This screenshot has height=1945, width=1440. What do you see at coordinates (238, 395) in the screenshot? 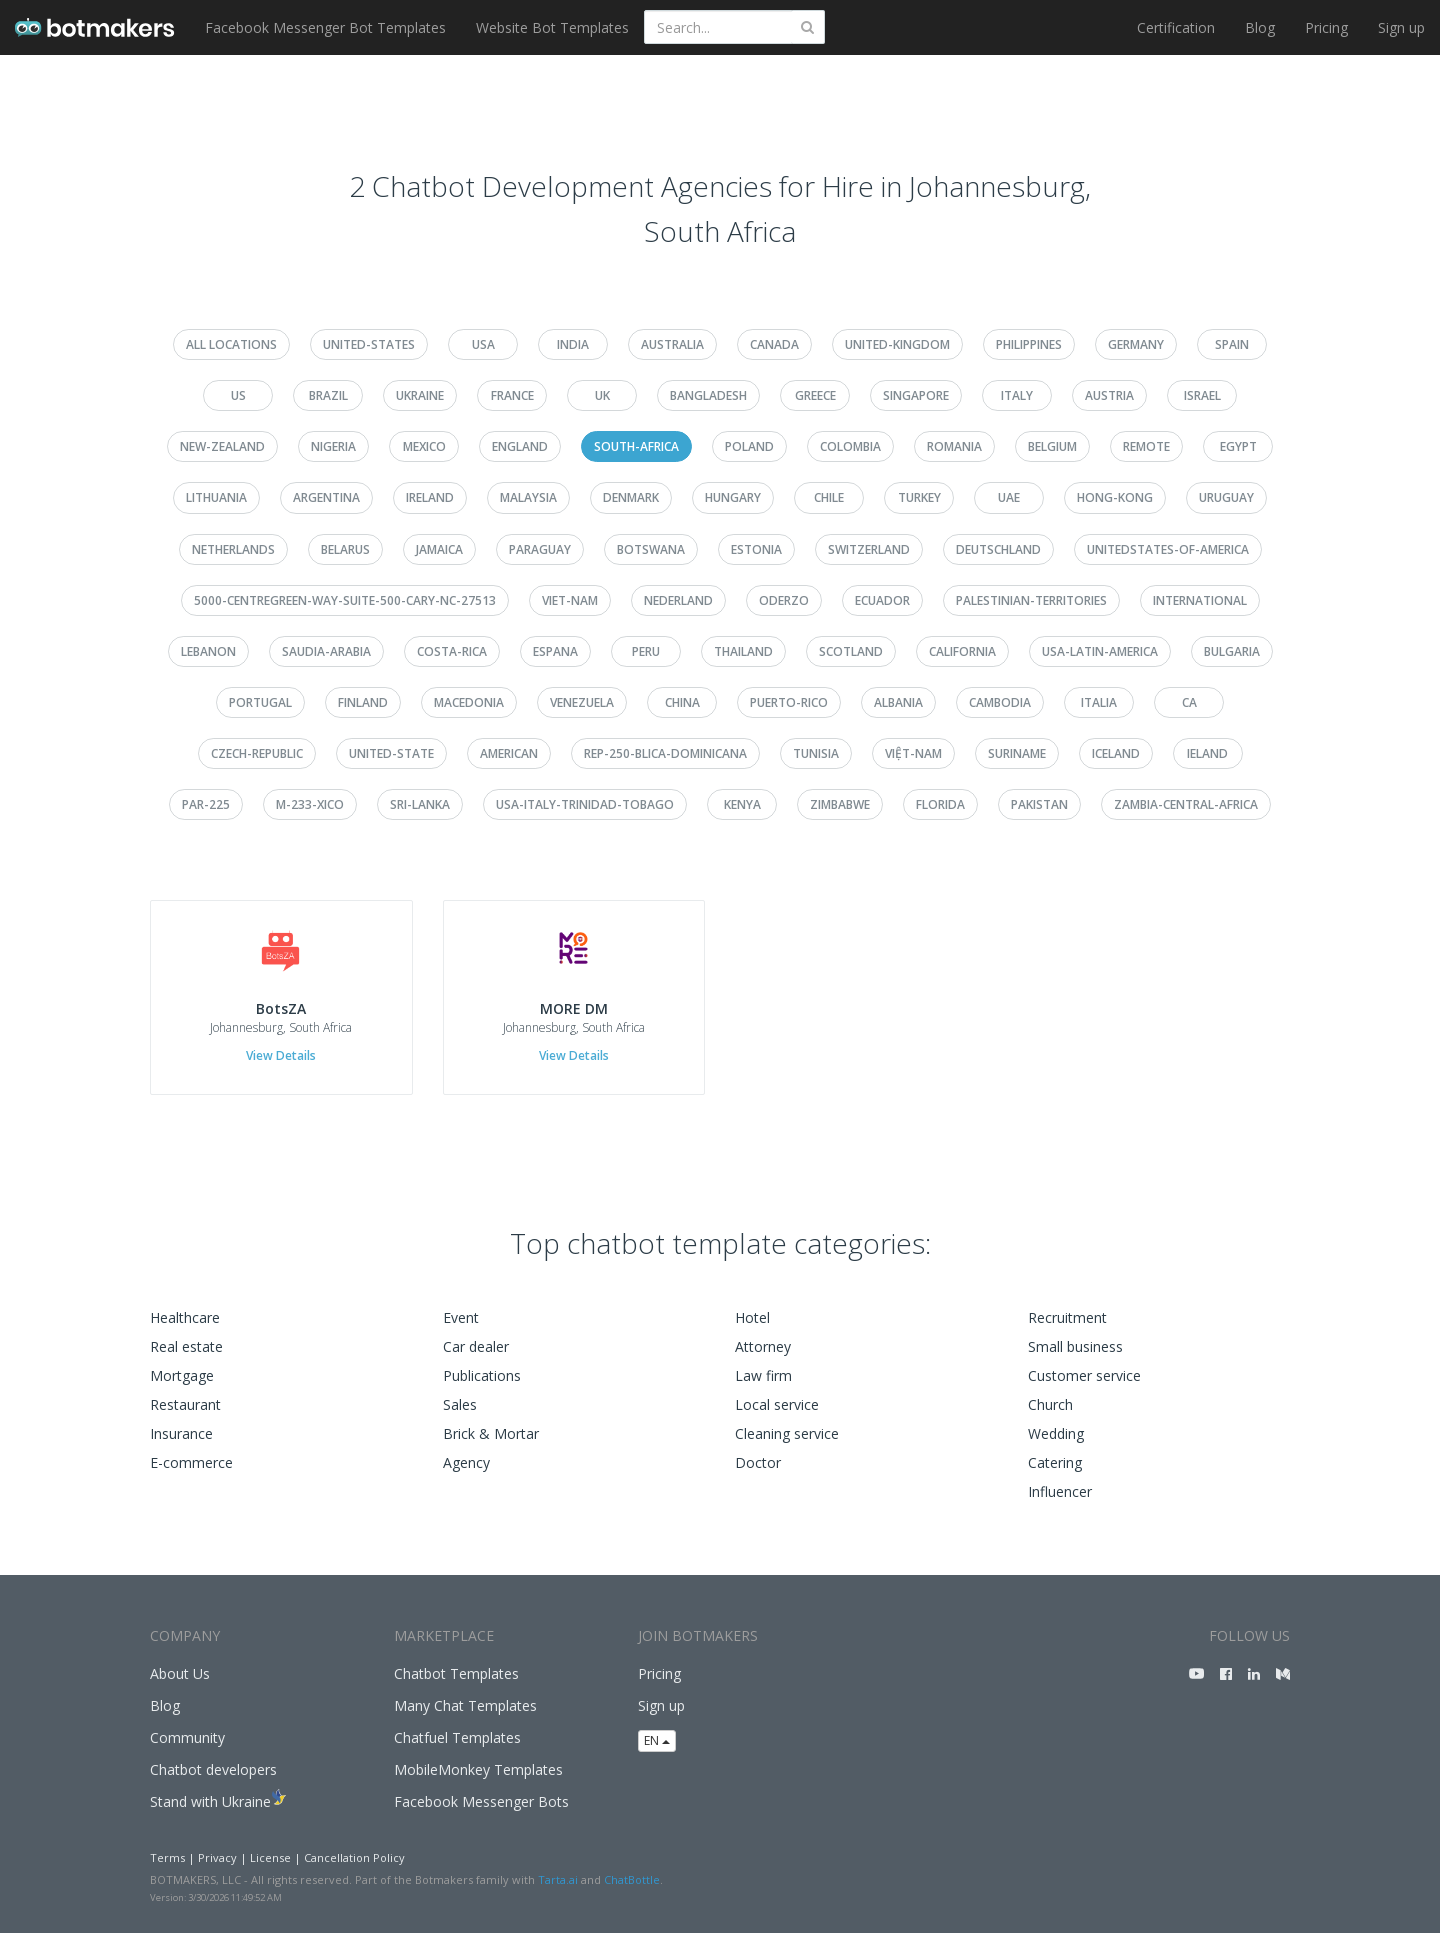
I see `us` at bounding box center [238, 395].